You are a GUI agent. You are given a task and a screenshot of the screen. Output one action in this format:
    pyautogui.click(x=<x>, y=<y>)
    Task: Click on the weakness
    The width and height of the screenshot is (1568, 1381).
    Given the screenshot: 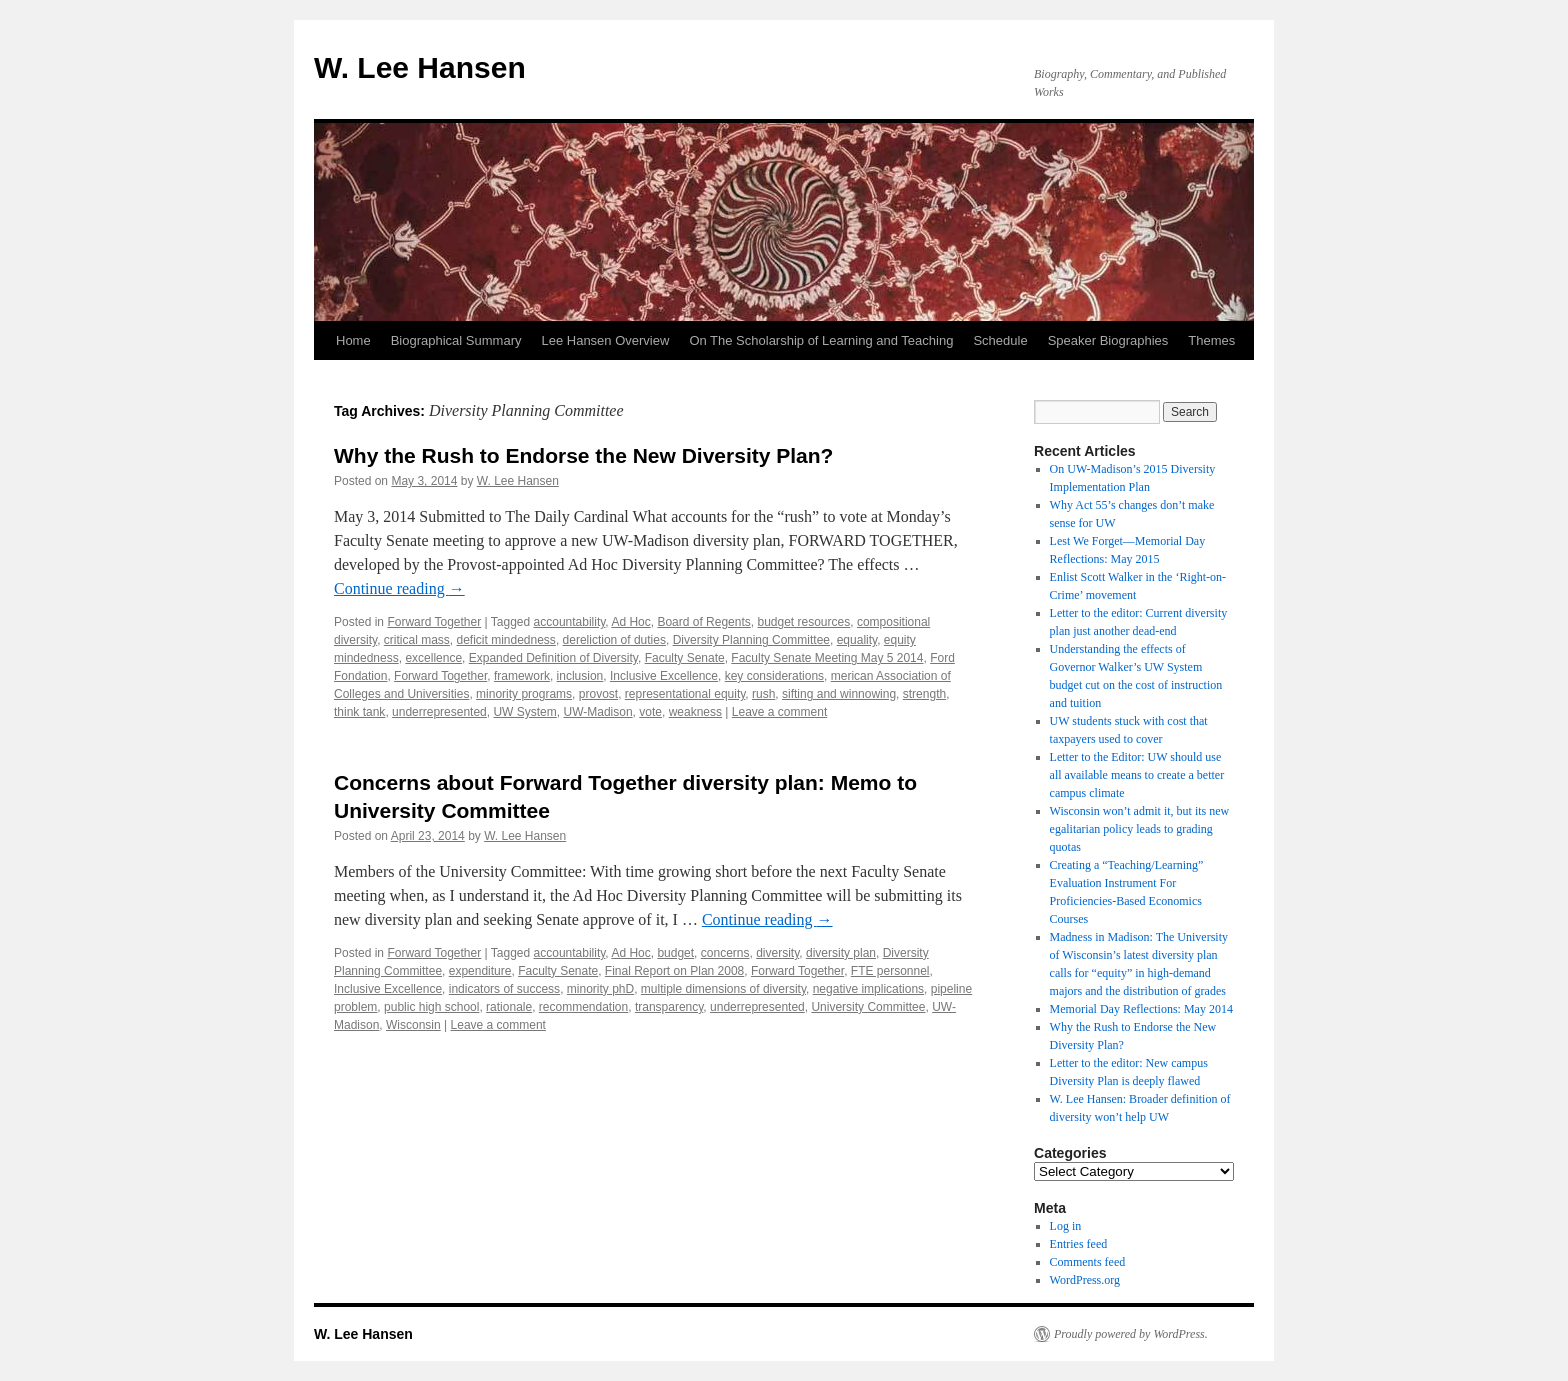 What is the action you would take?
    pyautogui.click(x=695, y=712)
    